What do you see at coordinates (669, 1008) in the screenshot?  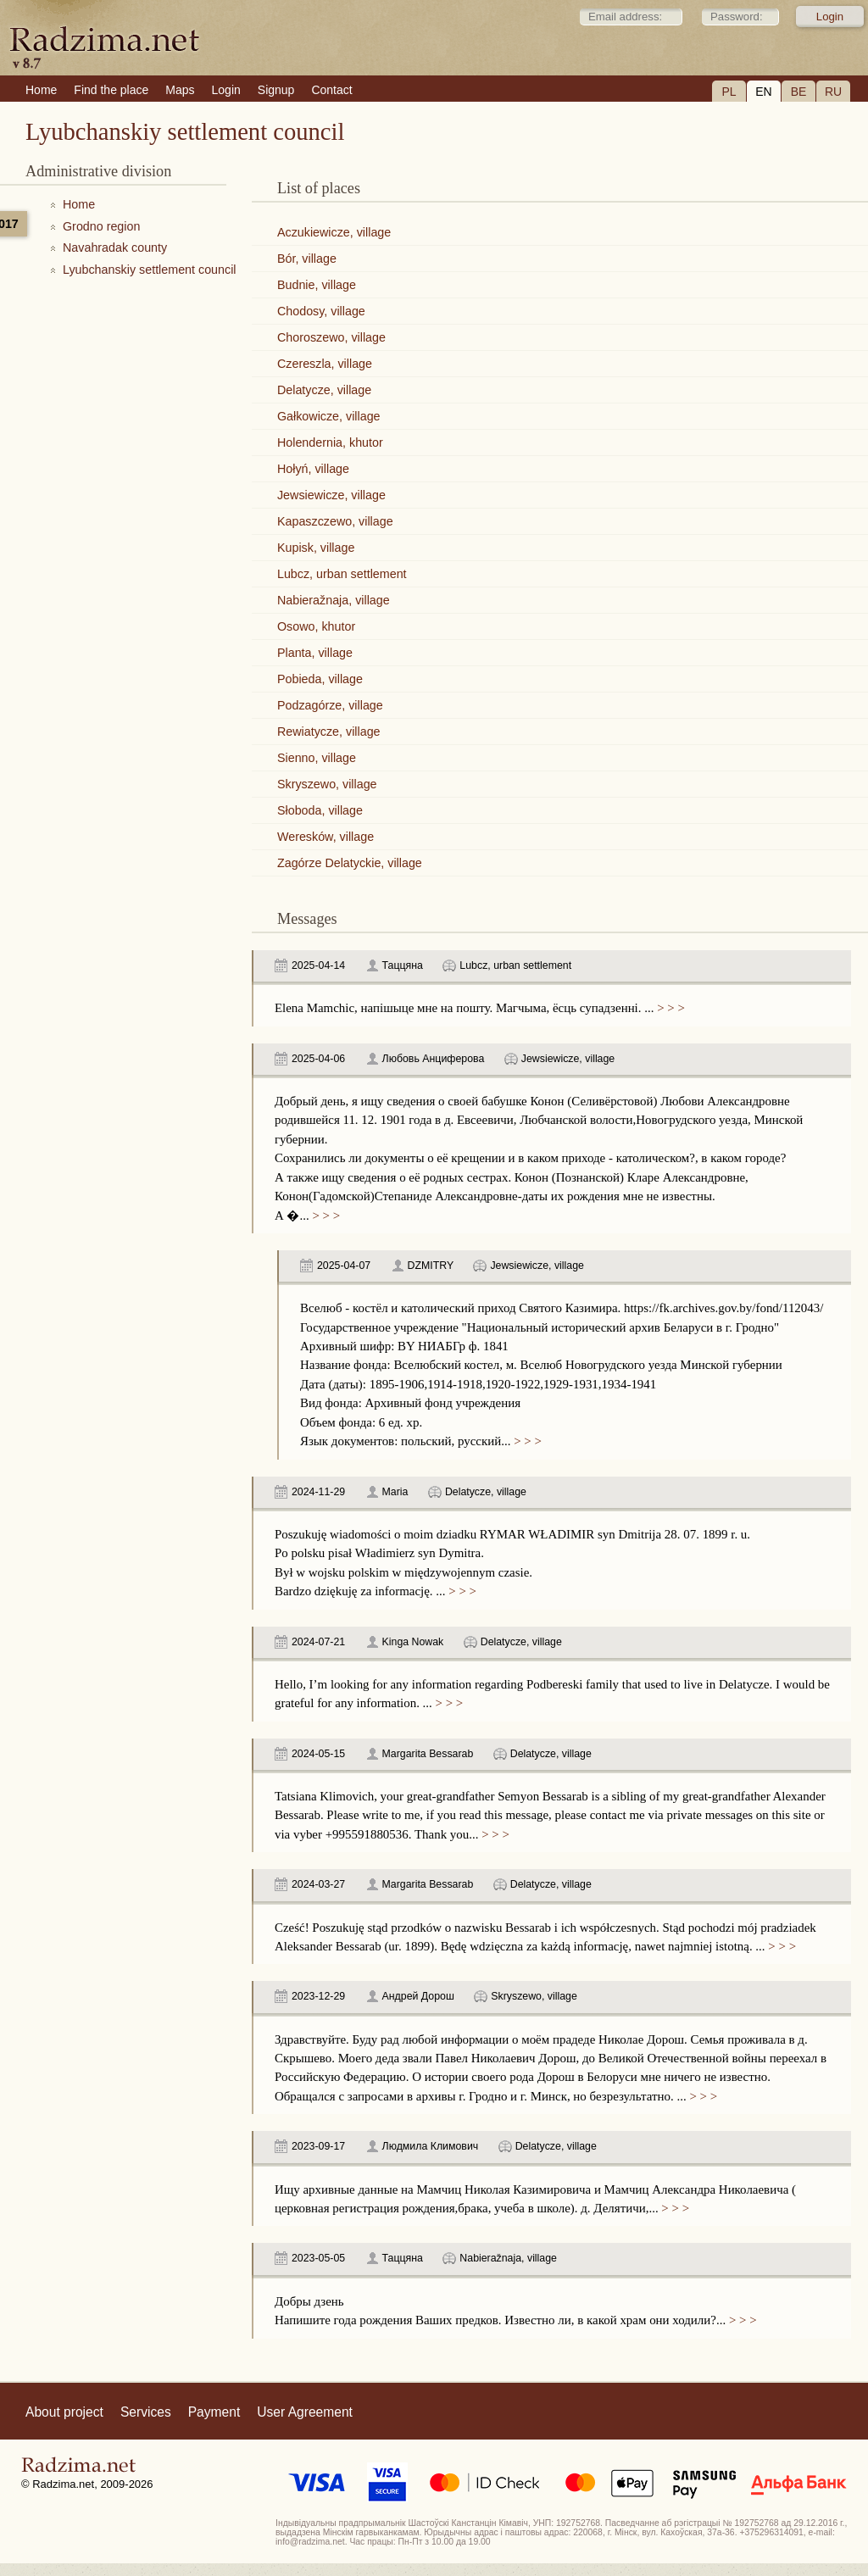 I see `> > >` at bounding box center [669, 1008].